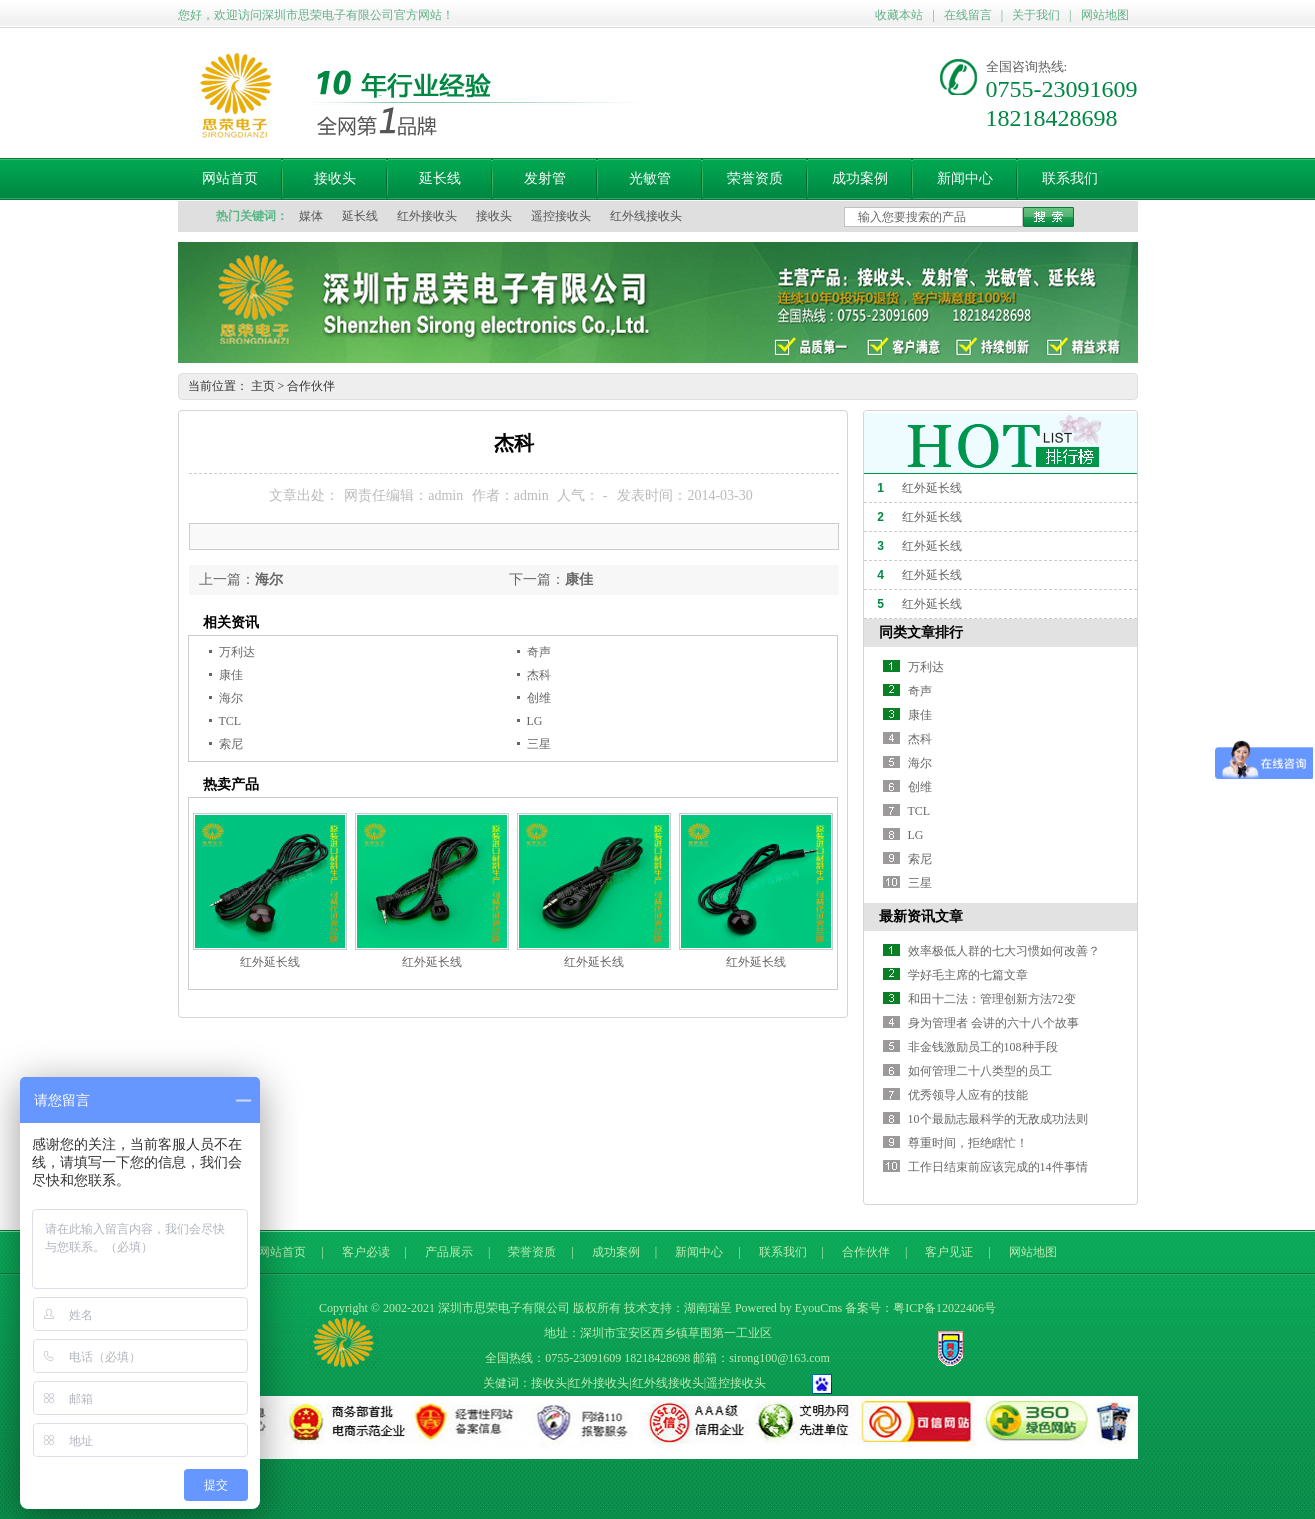  I want to click on 奇声, so click(539, 652).